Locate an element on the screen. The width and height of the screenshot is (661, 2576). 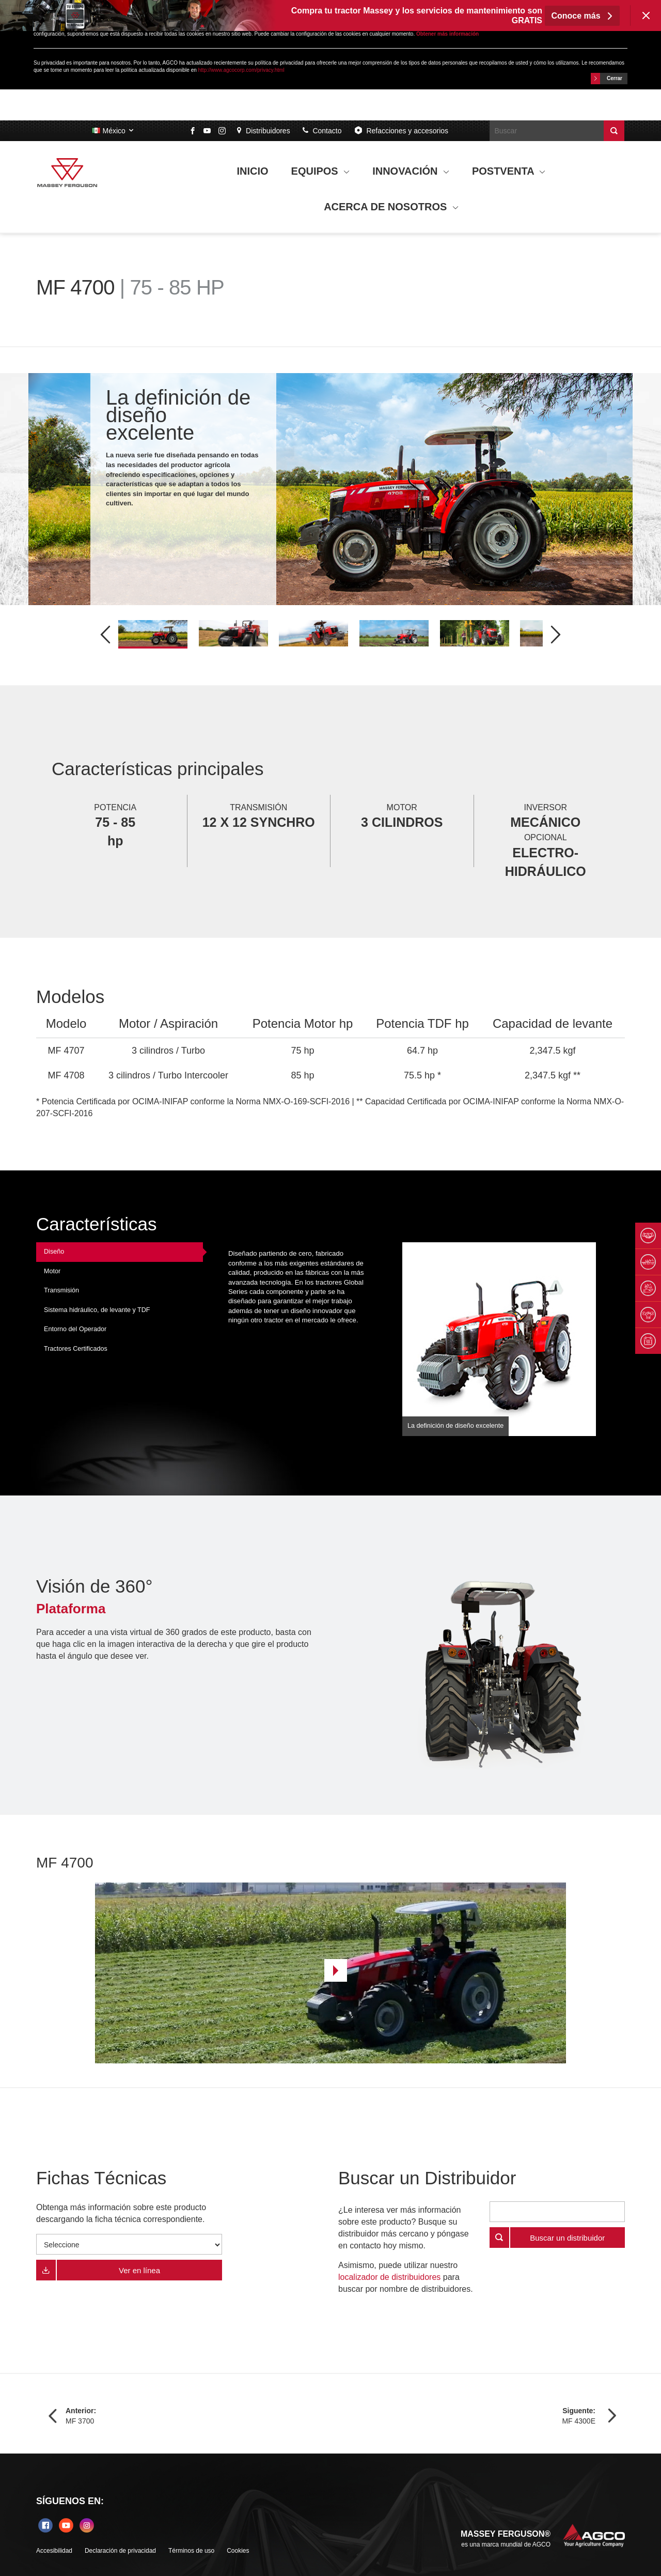
ACERCA DE NOSOTROS is located at coordinates (391, 206).